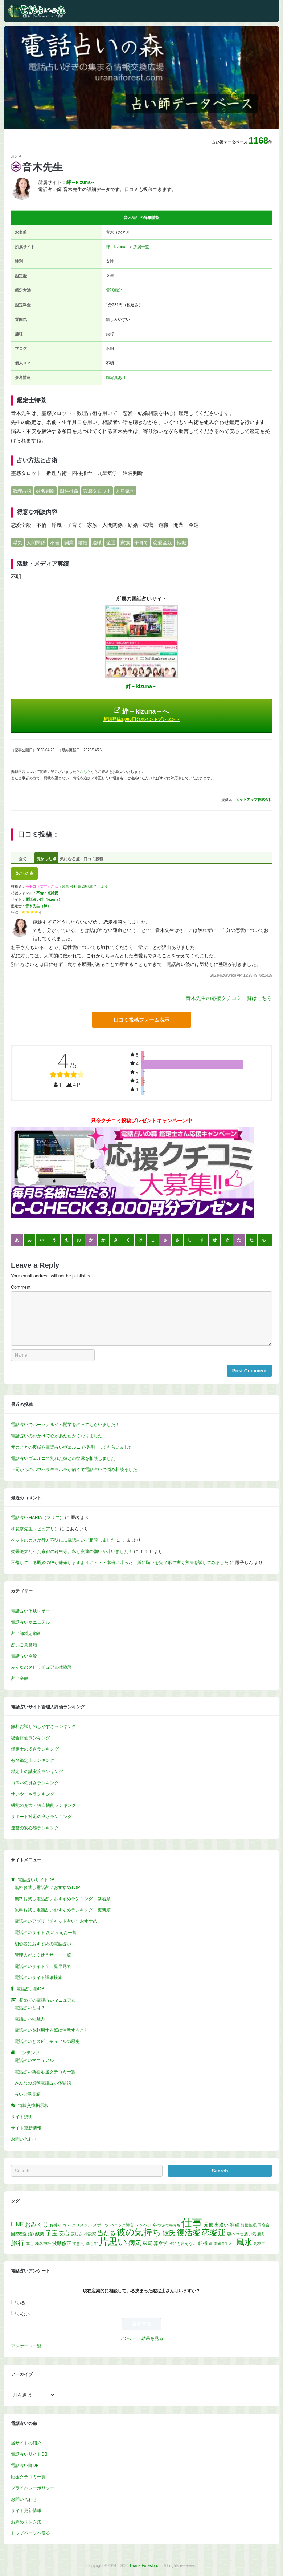  Describe the element at coordinates (229, 998) in the screenshot. I see `音木先生の応援クチコミ一覧はこちら` at that location.